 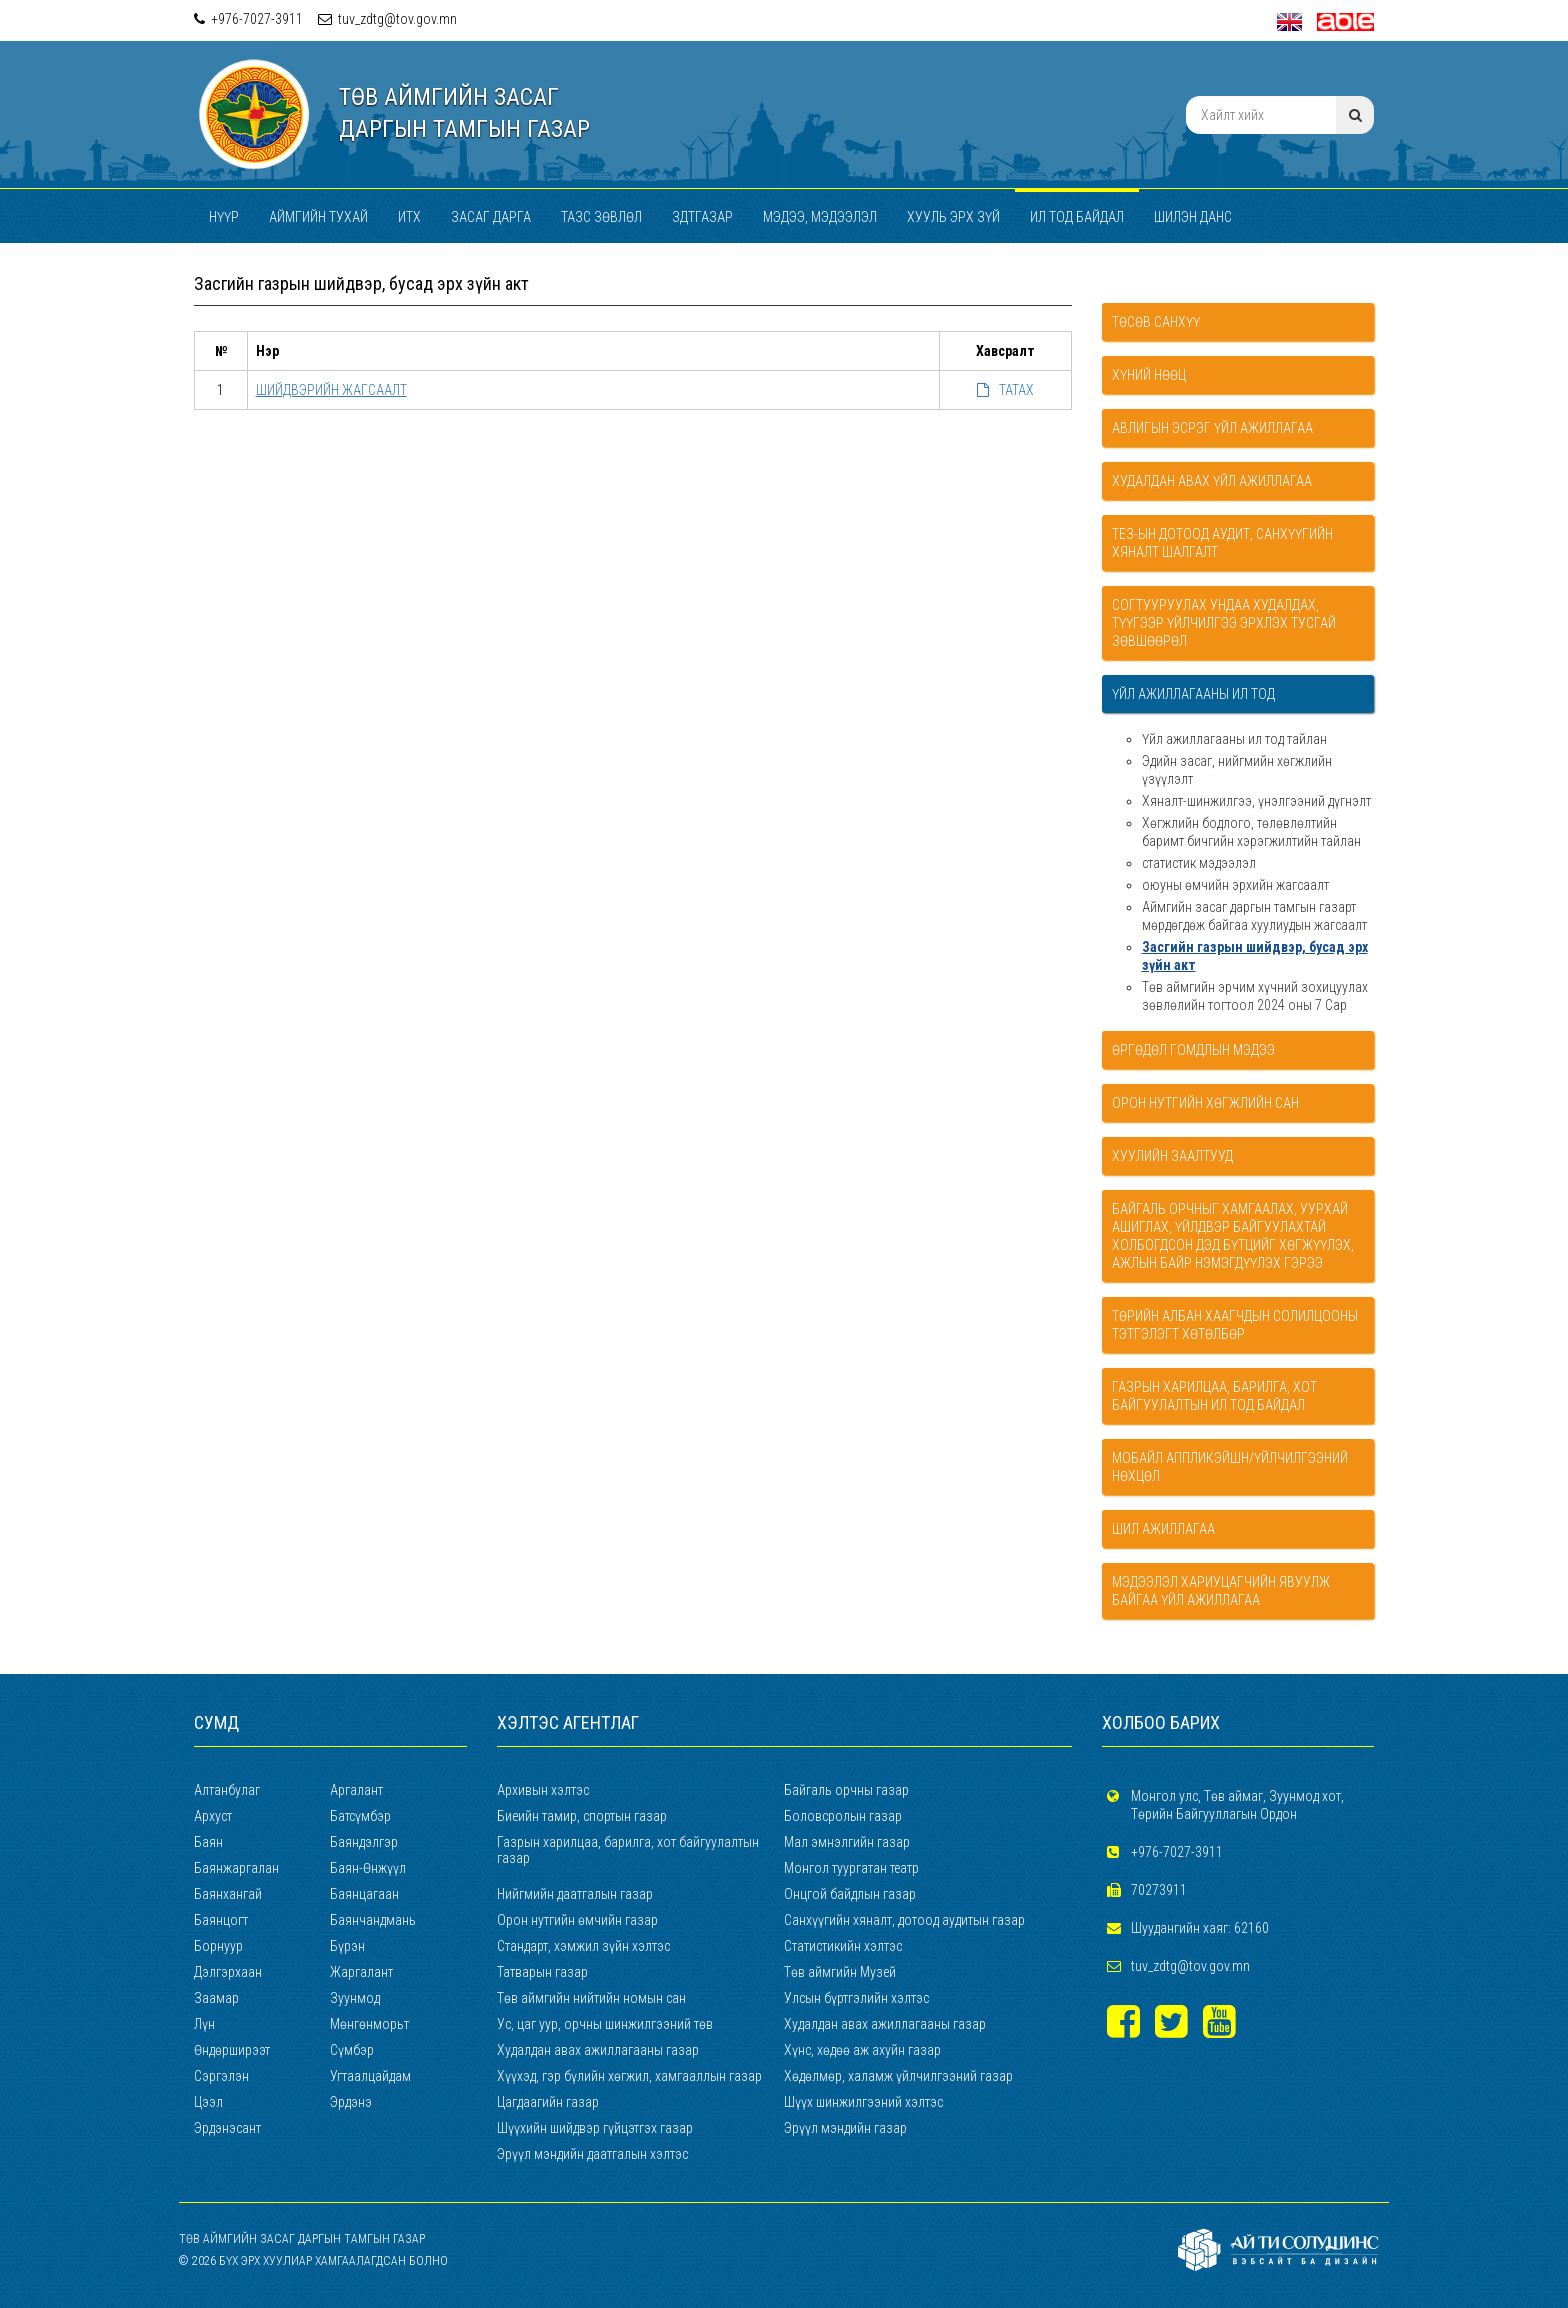 What do you see at coordinates (361, 1972) in the screenshot?
I see `Жаргалант` at bounding box center [361, 1972].